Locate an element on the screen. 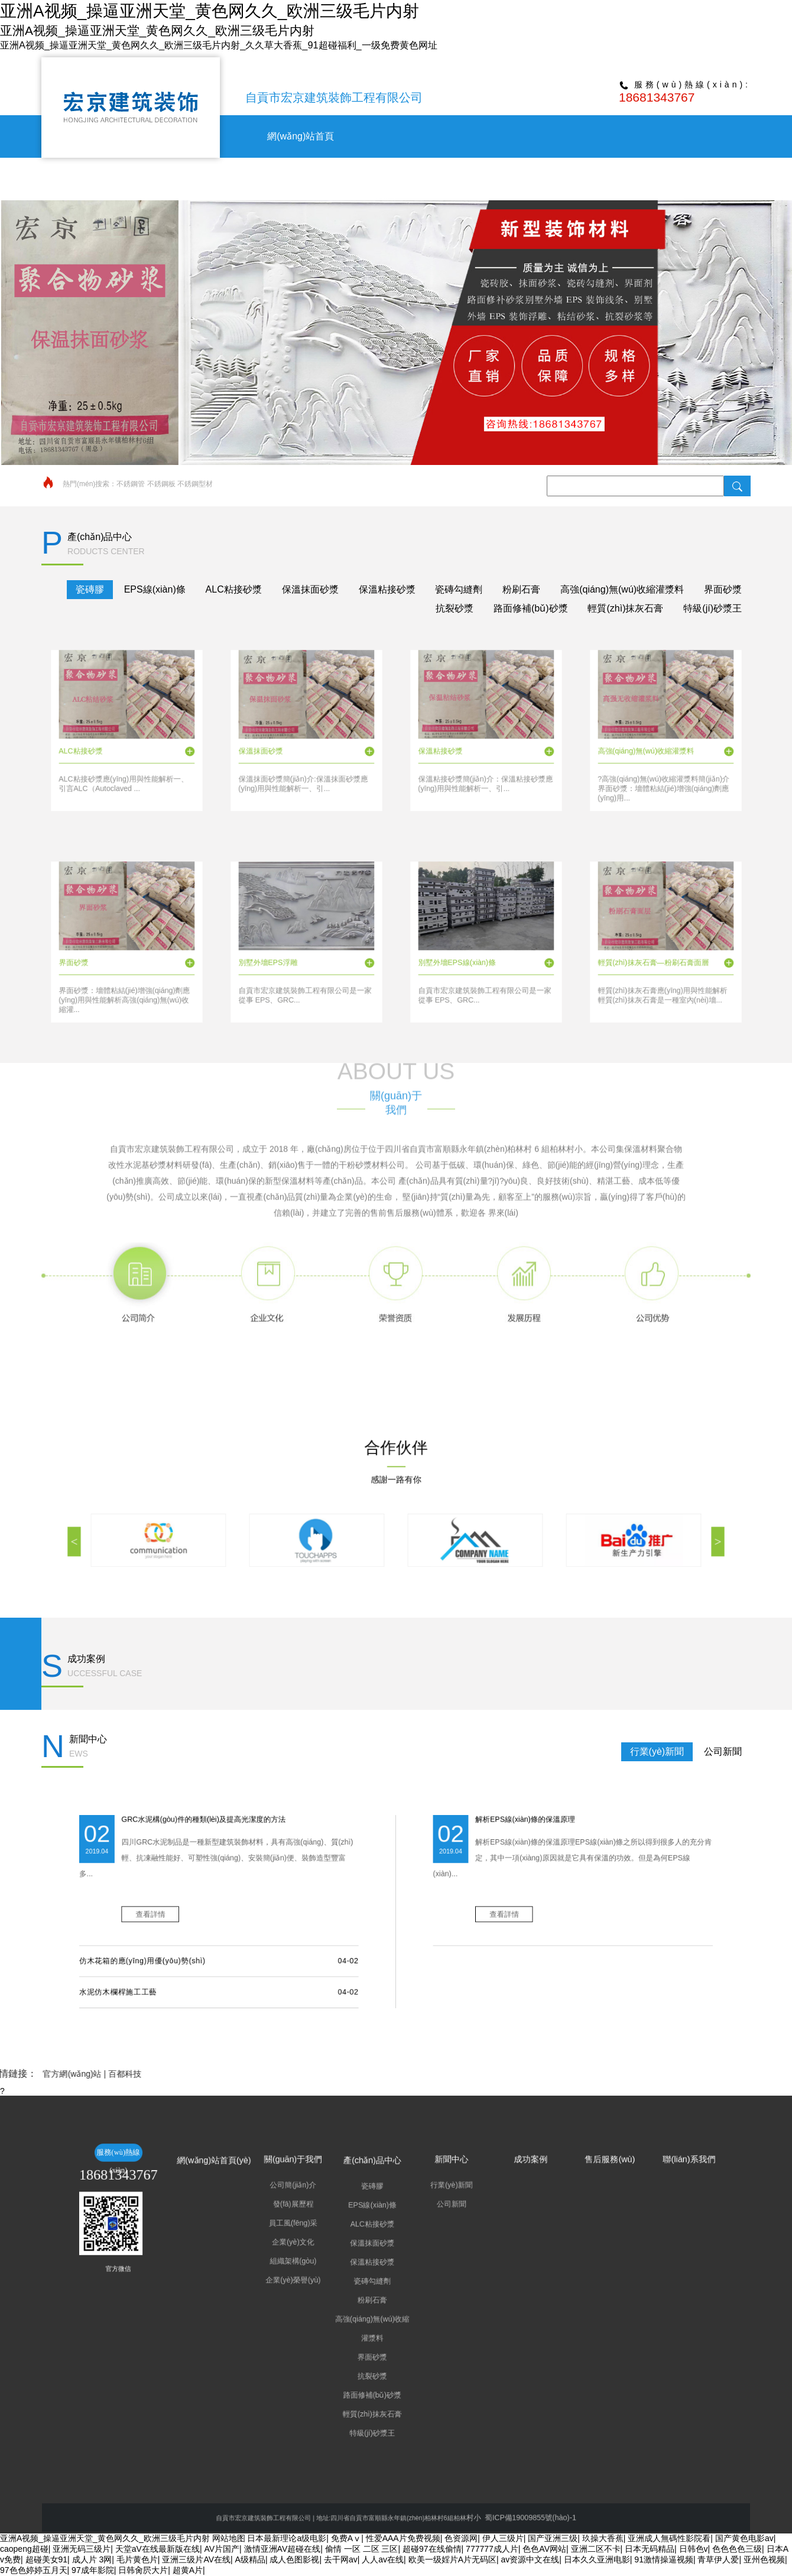 This screenshot has height=2576, width=792. 關(guān)于我們 is located at coordinates (370, 179).